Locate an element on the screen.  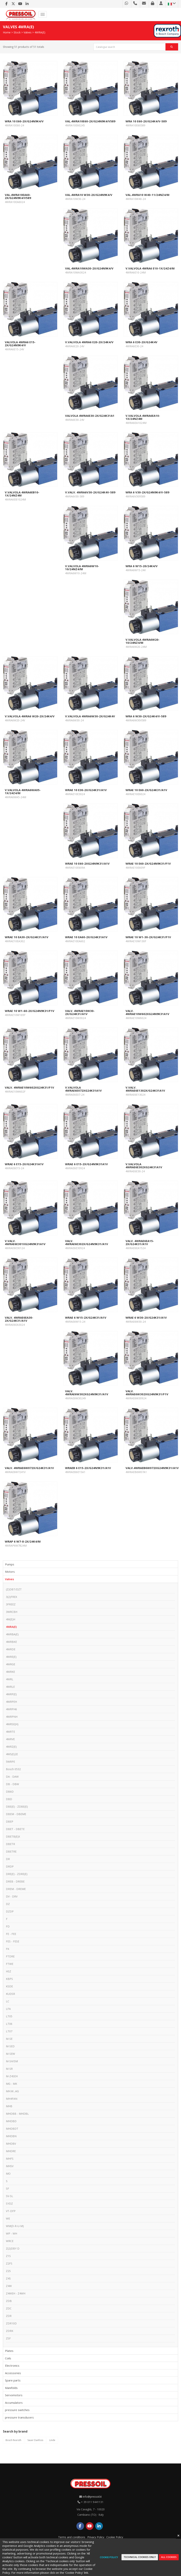
VAL.4WRA10 W40-11/24NZ4/M is located at coordinates (147, 195).